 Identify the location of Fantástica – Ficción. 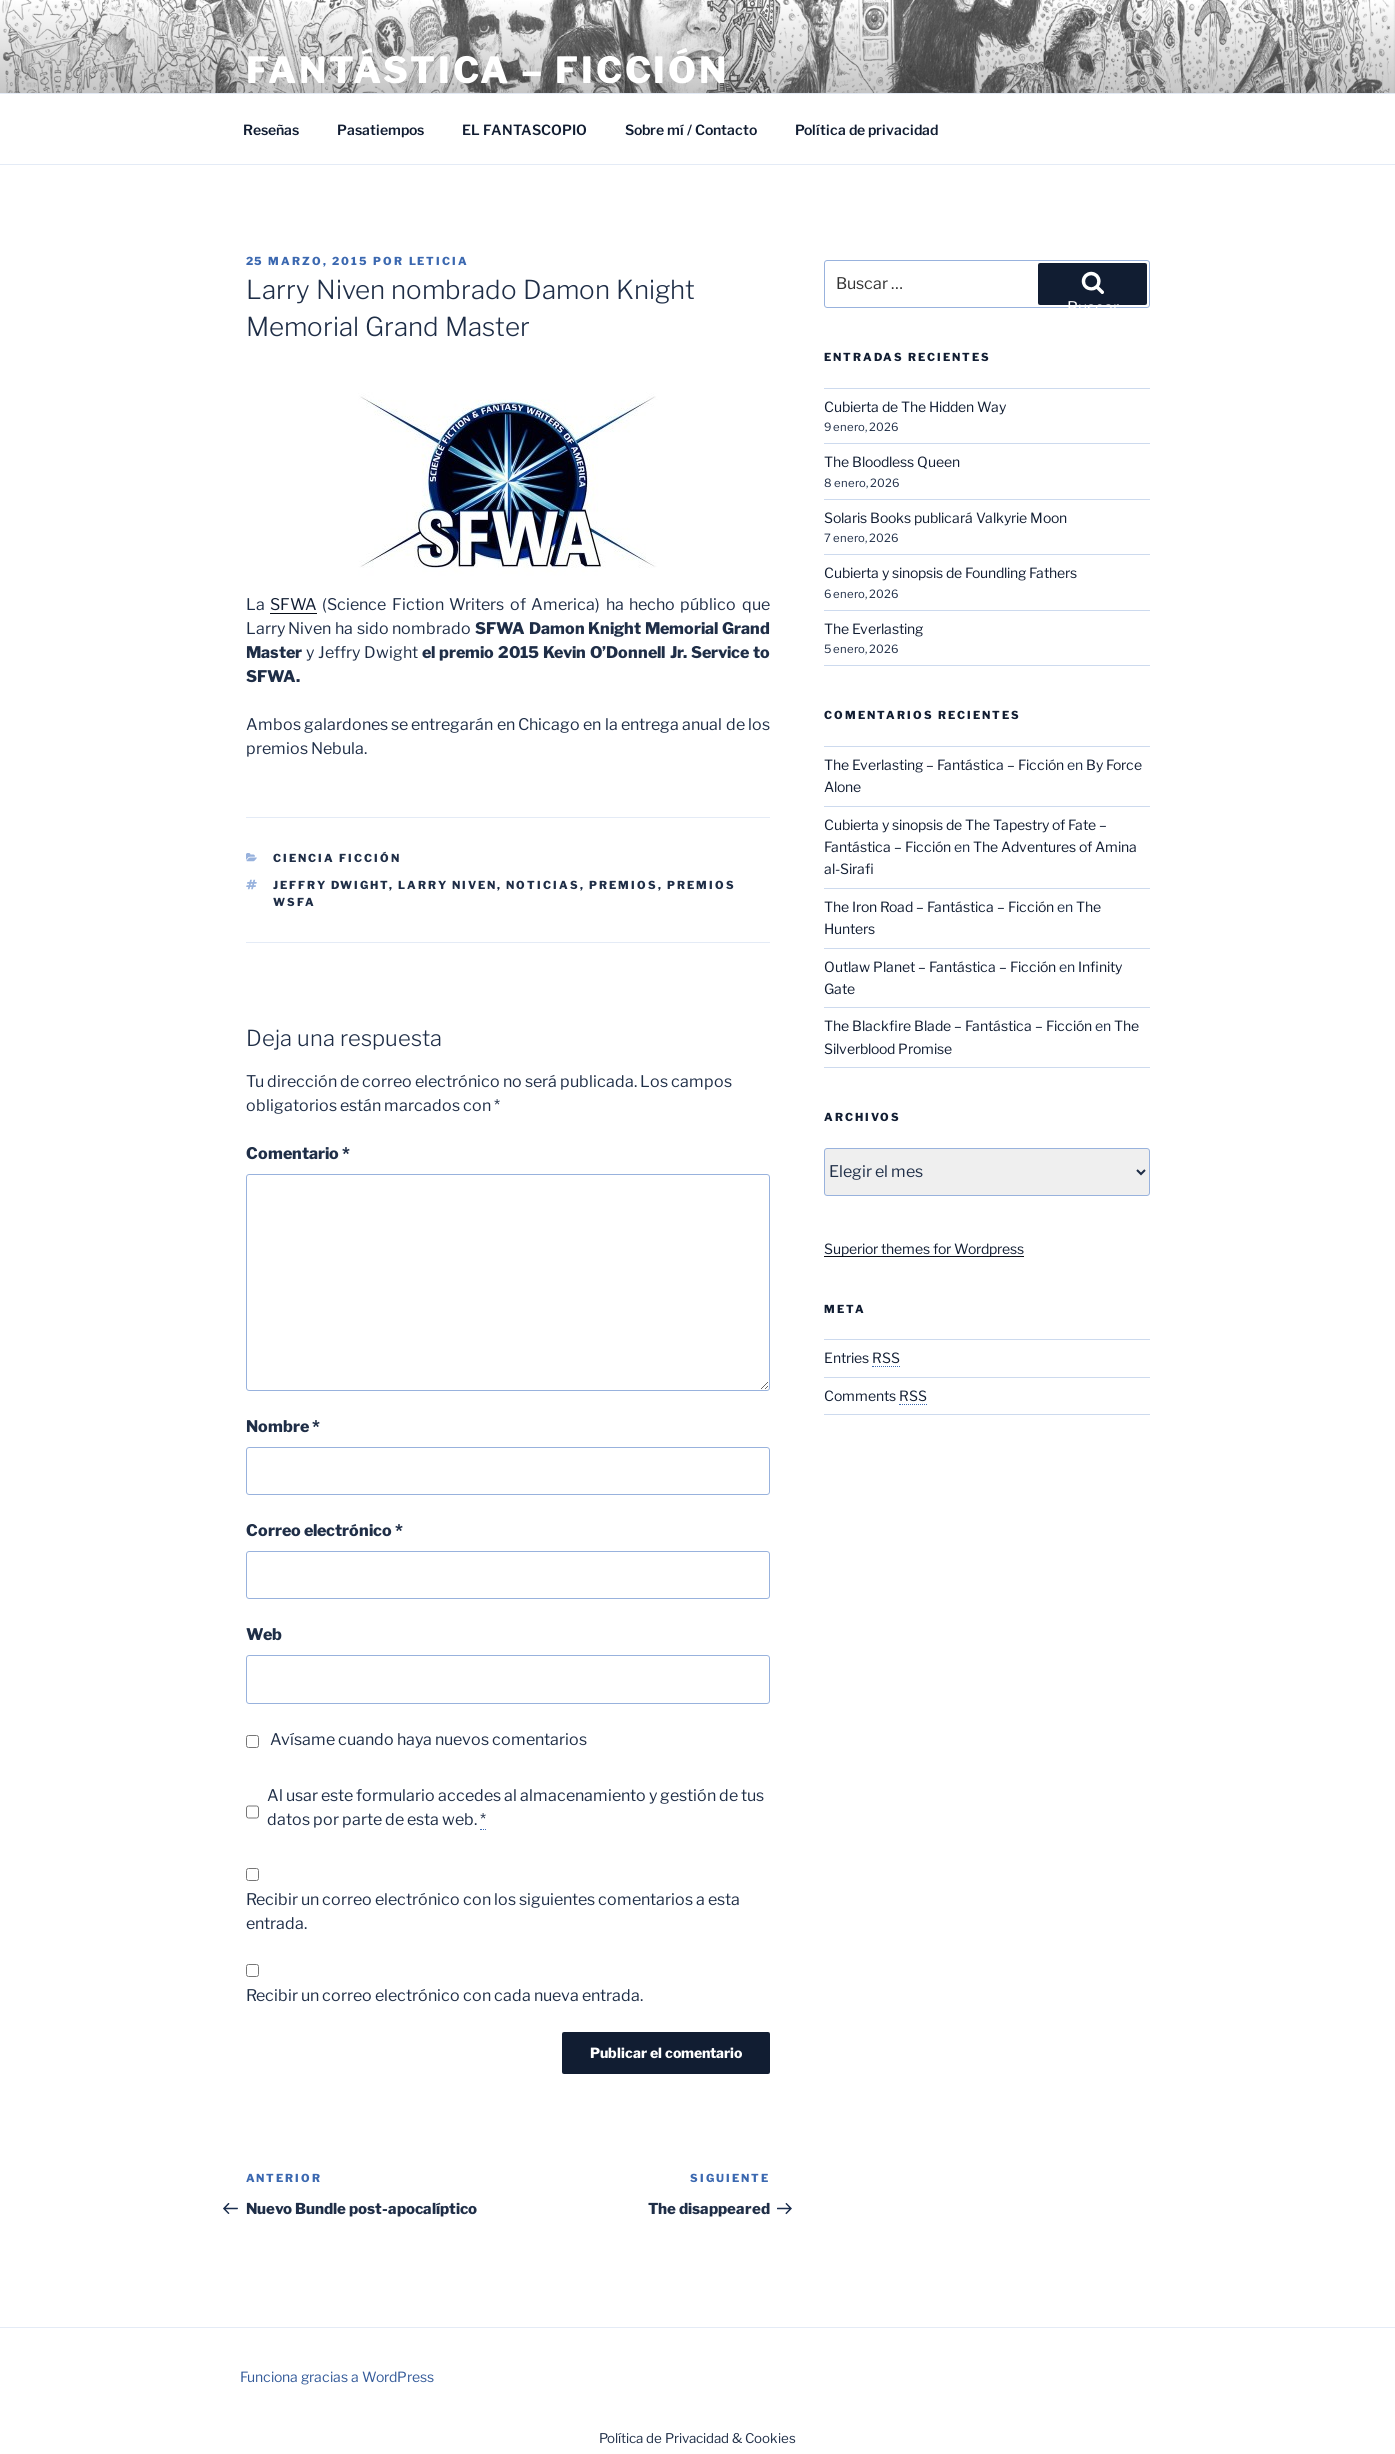
(488, 70).